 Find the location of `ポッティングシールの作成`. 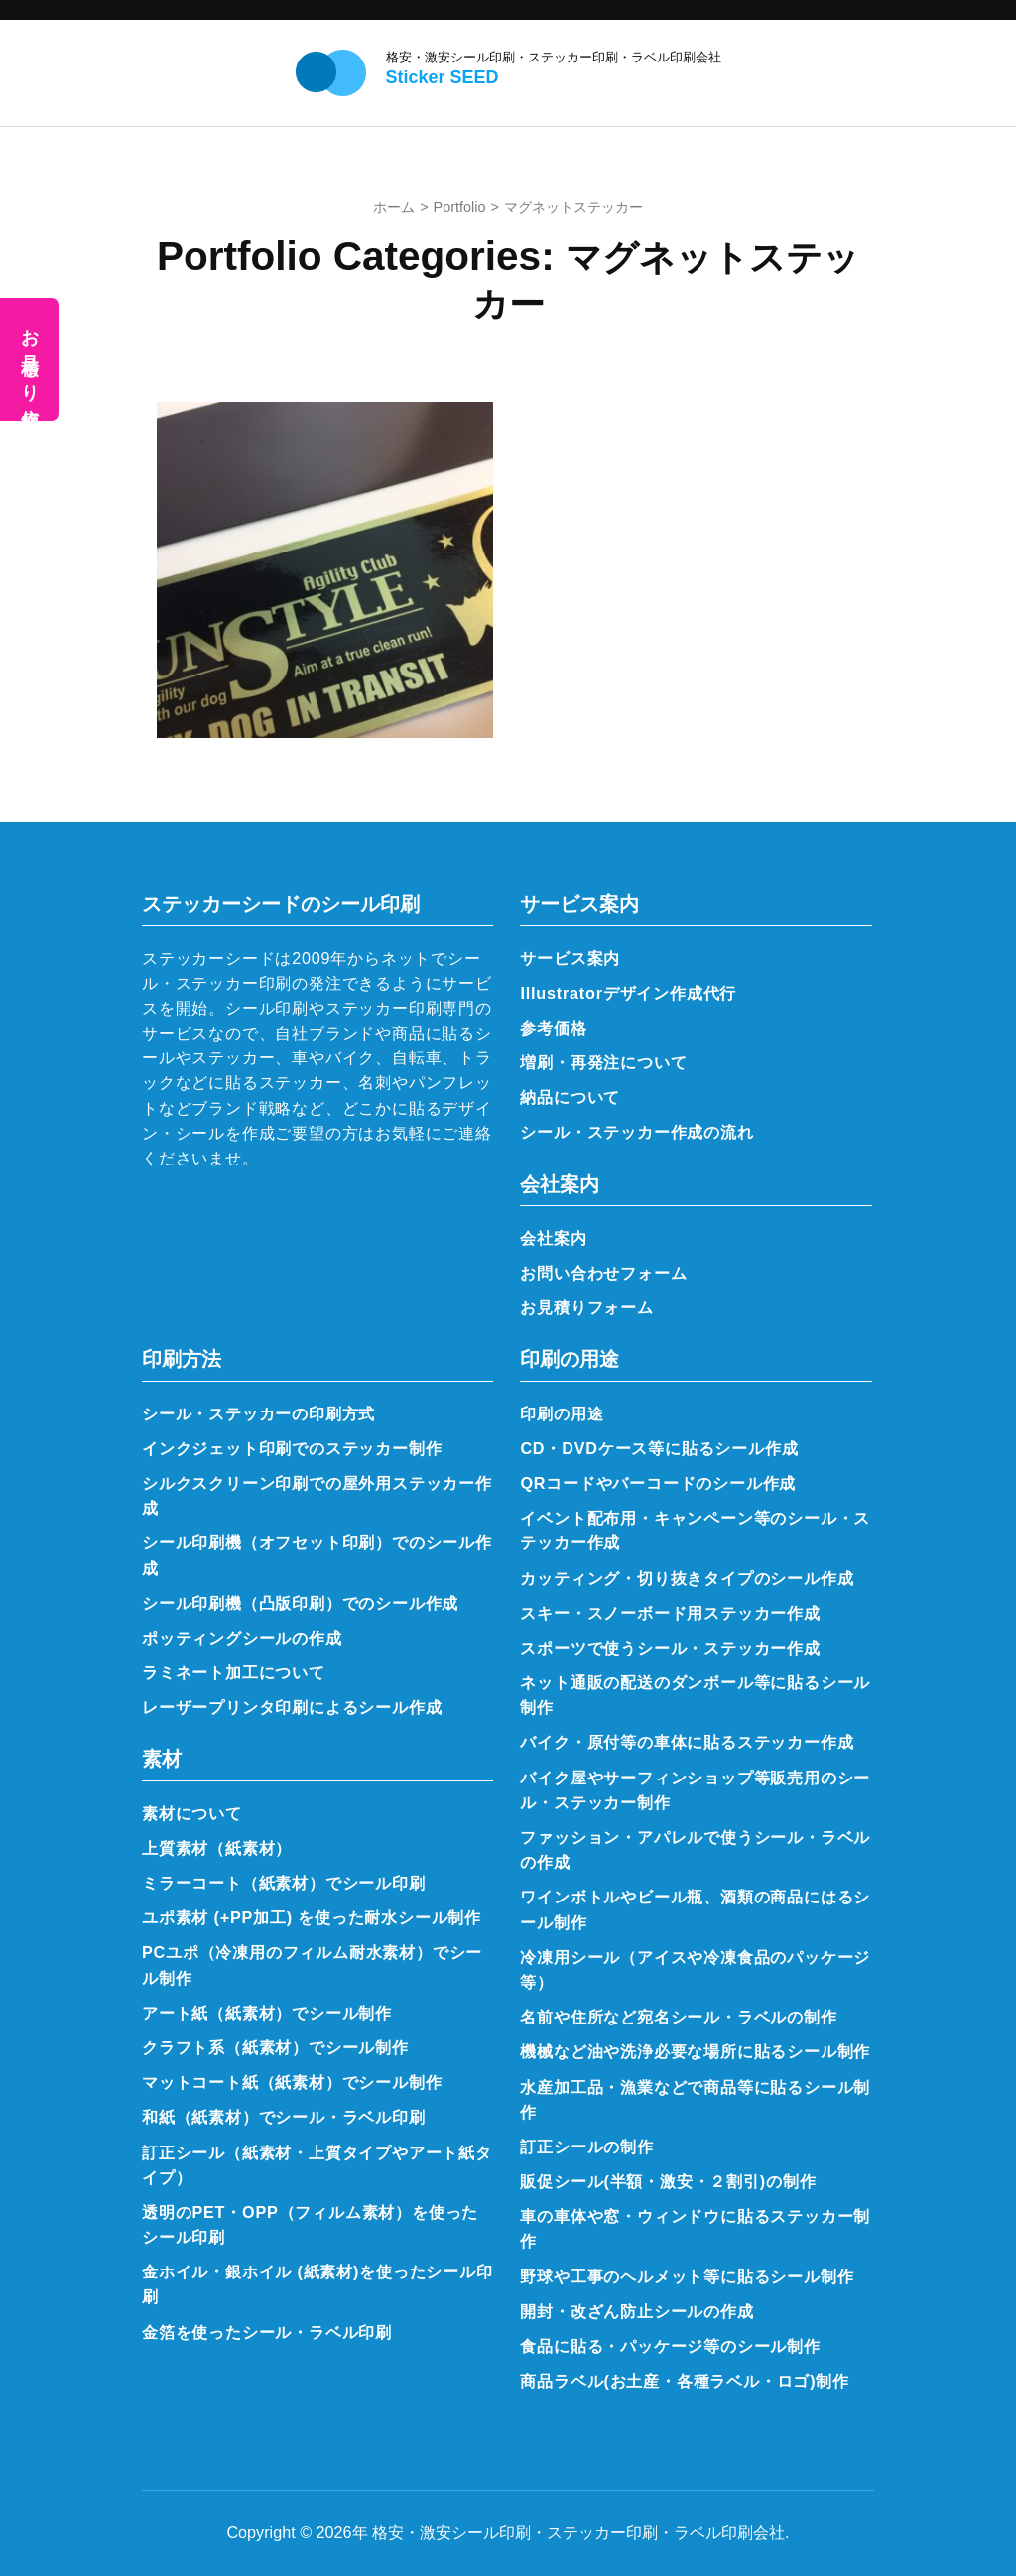

ポッティングシールの作成 is located at coordinates (242, 1638).